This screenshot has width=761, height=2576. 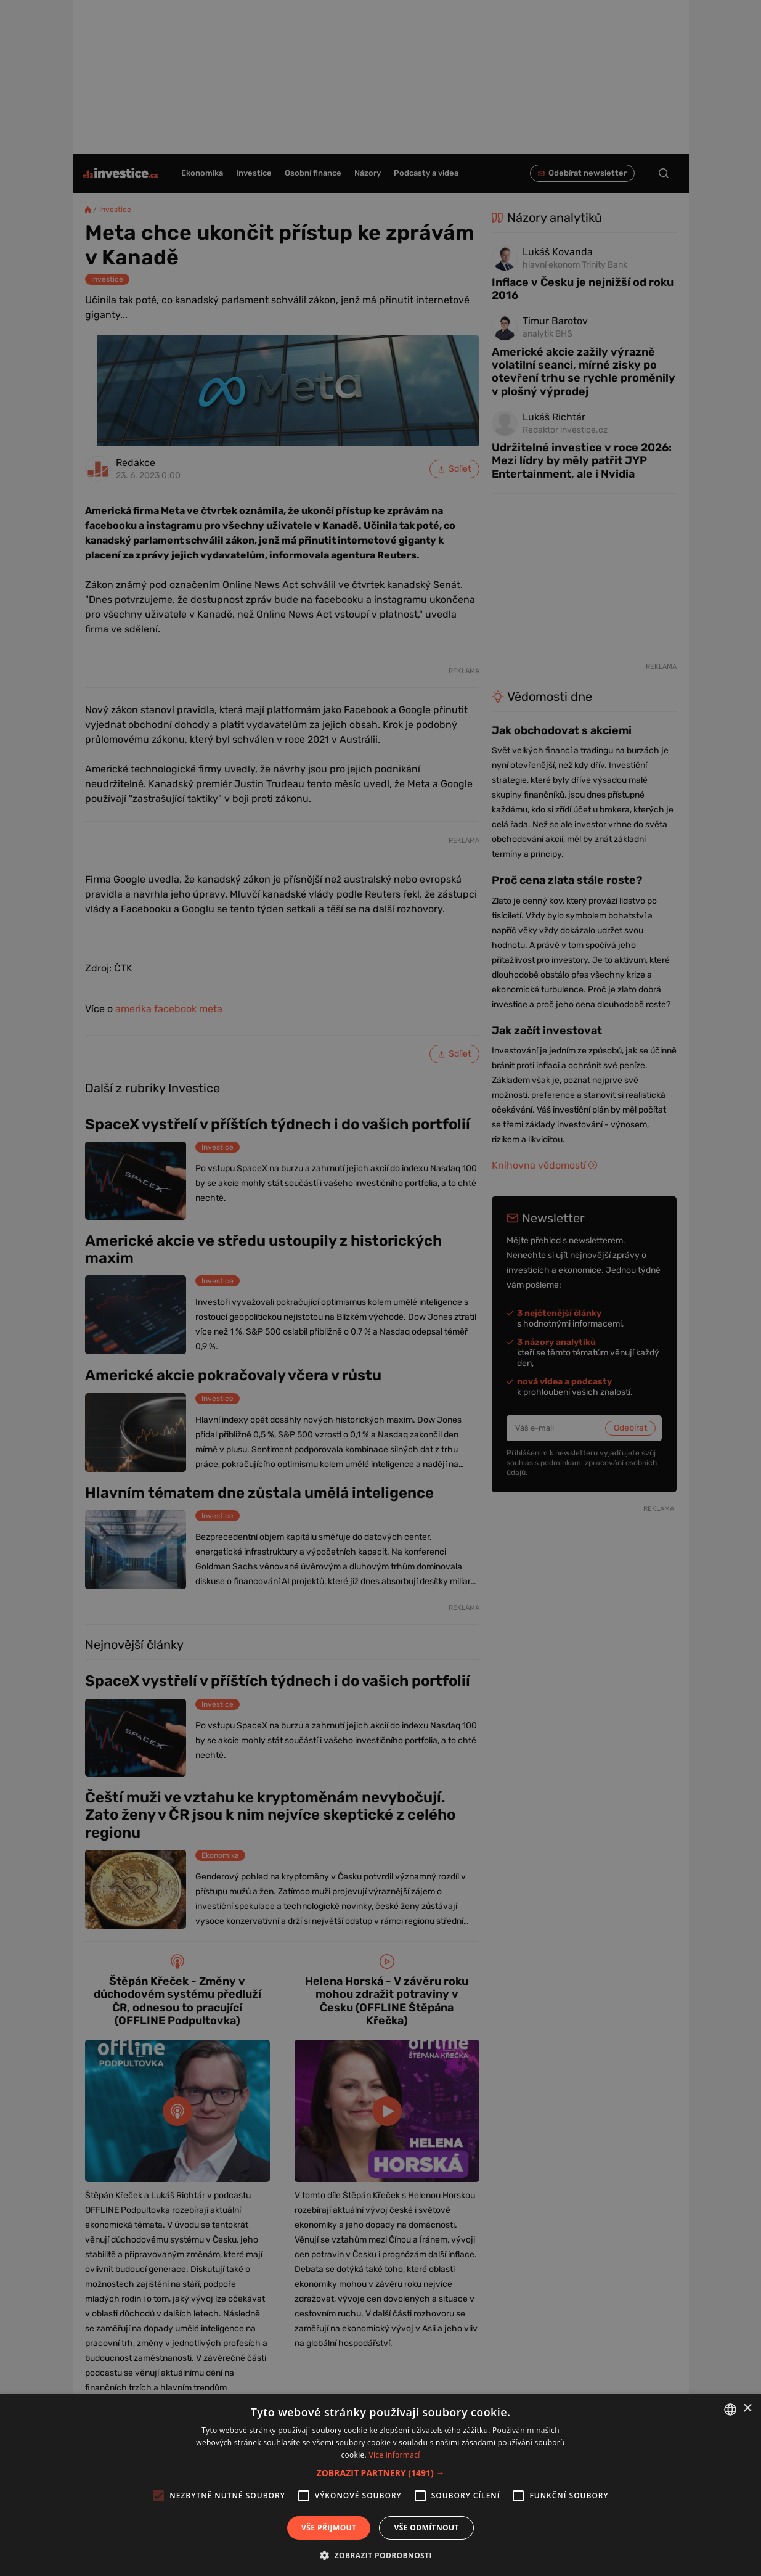 I want to click on Vše přijmout [button], so click(x=328, y=2527).